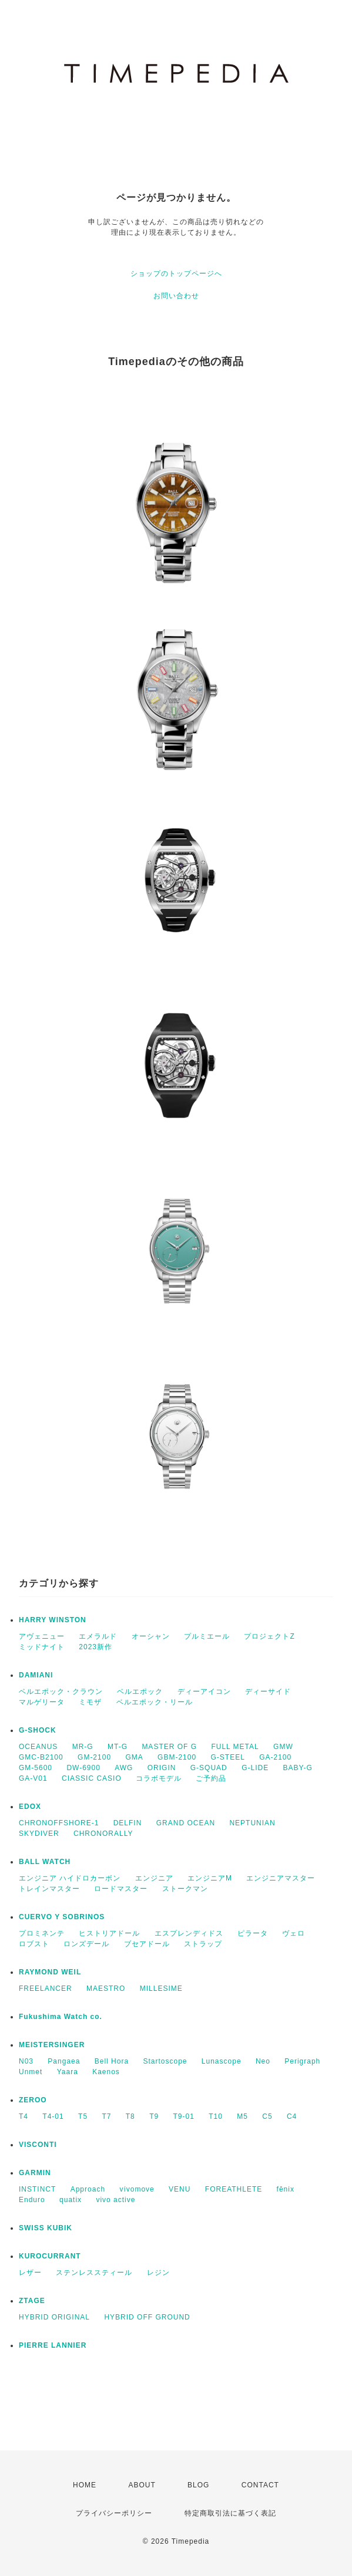 This screenshot has width=352, height=2576. I want to click on 2023新作, so click(95, 1647).